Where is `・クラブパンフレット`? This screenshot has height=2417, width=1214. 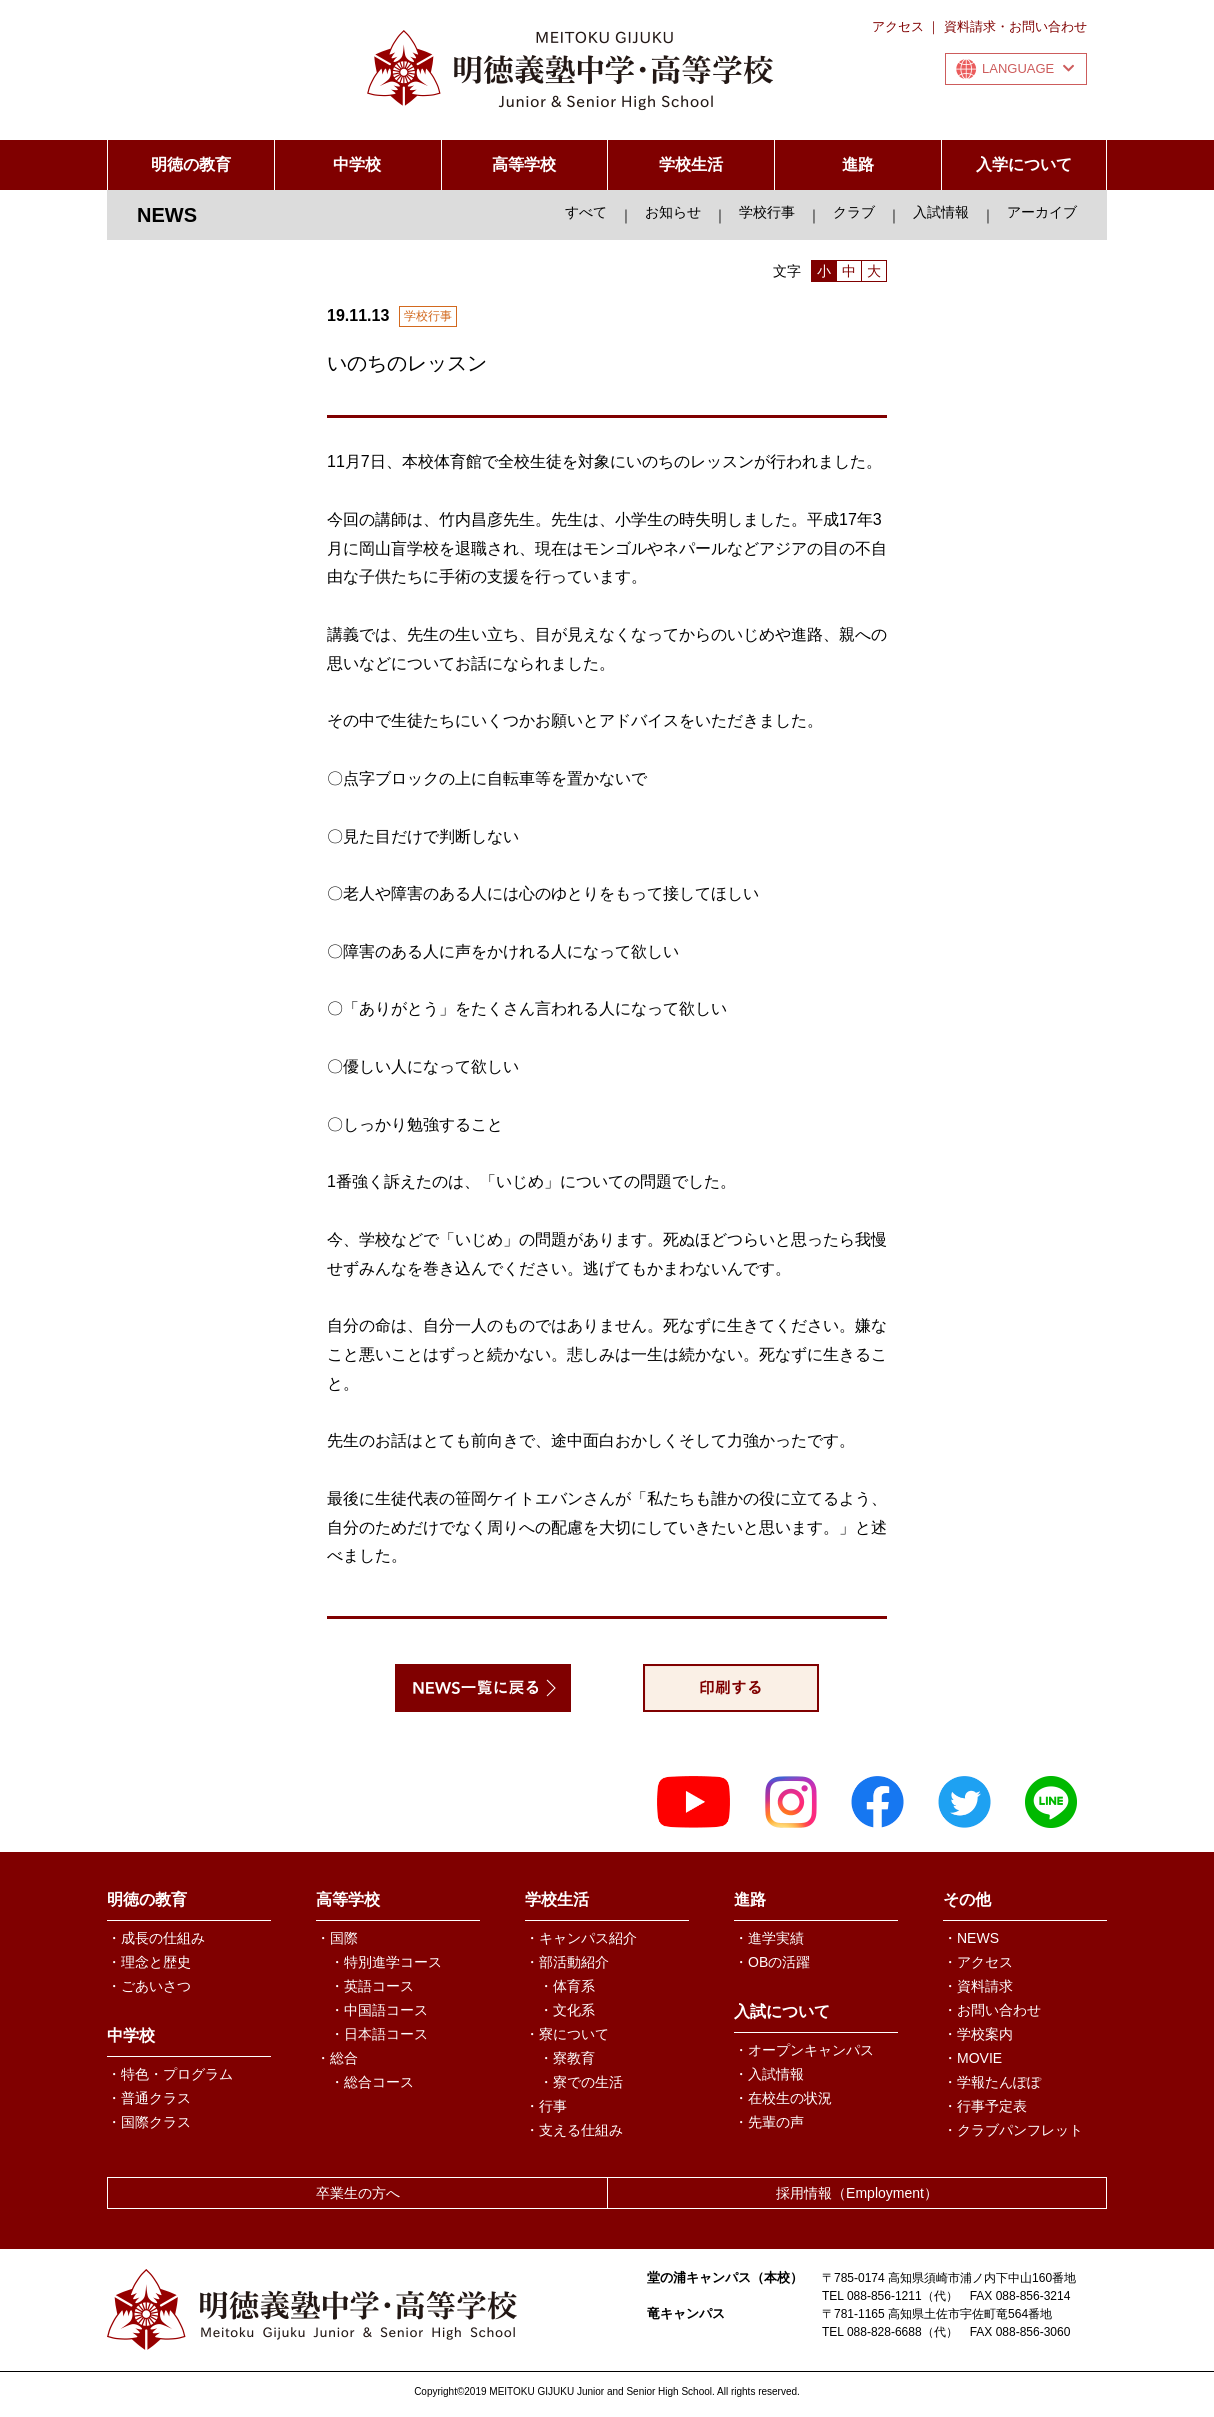 ・クラブパンフレット is located at coordinates (1013, 2130).